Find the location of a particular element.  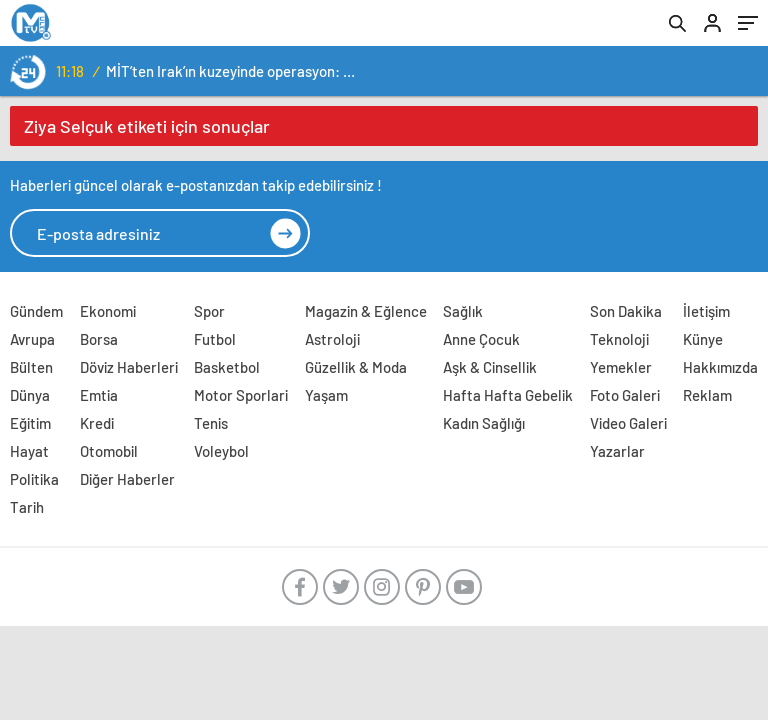

Yazarlar is located at coordinates (617, 451).